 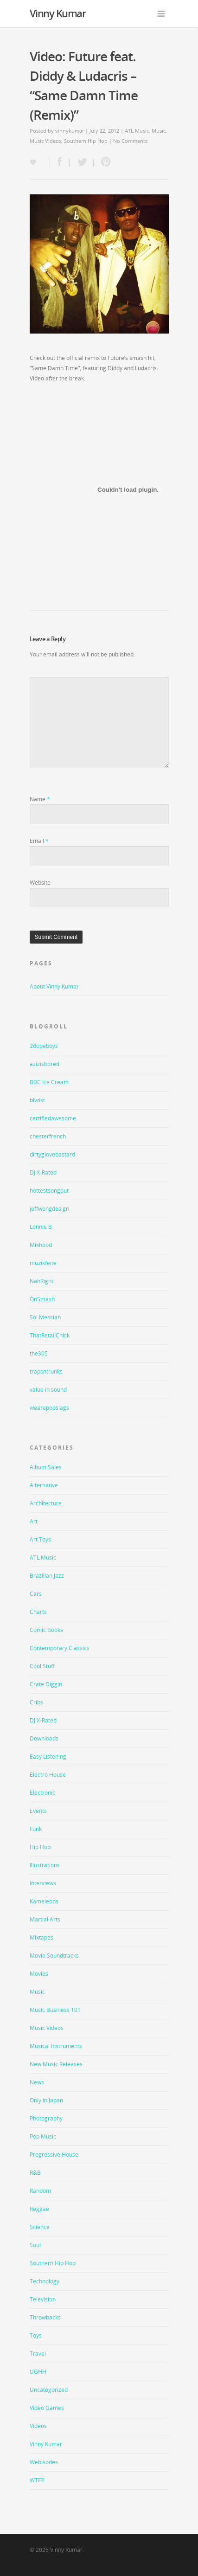 What do you see at coordinates (43, 2299) in the screenshot?
I see `Television` at bounding box center [43, 2299].